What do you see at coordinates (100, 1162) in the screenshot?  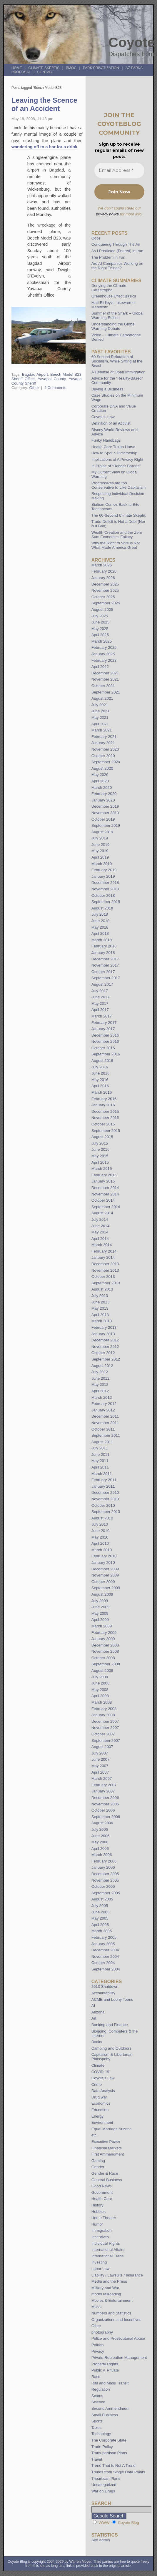 I see `April 2015` at bounding box center [100, 1162].